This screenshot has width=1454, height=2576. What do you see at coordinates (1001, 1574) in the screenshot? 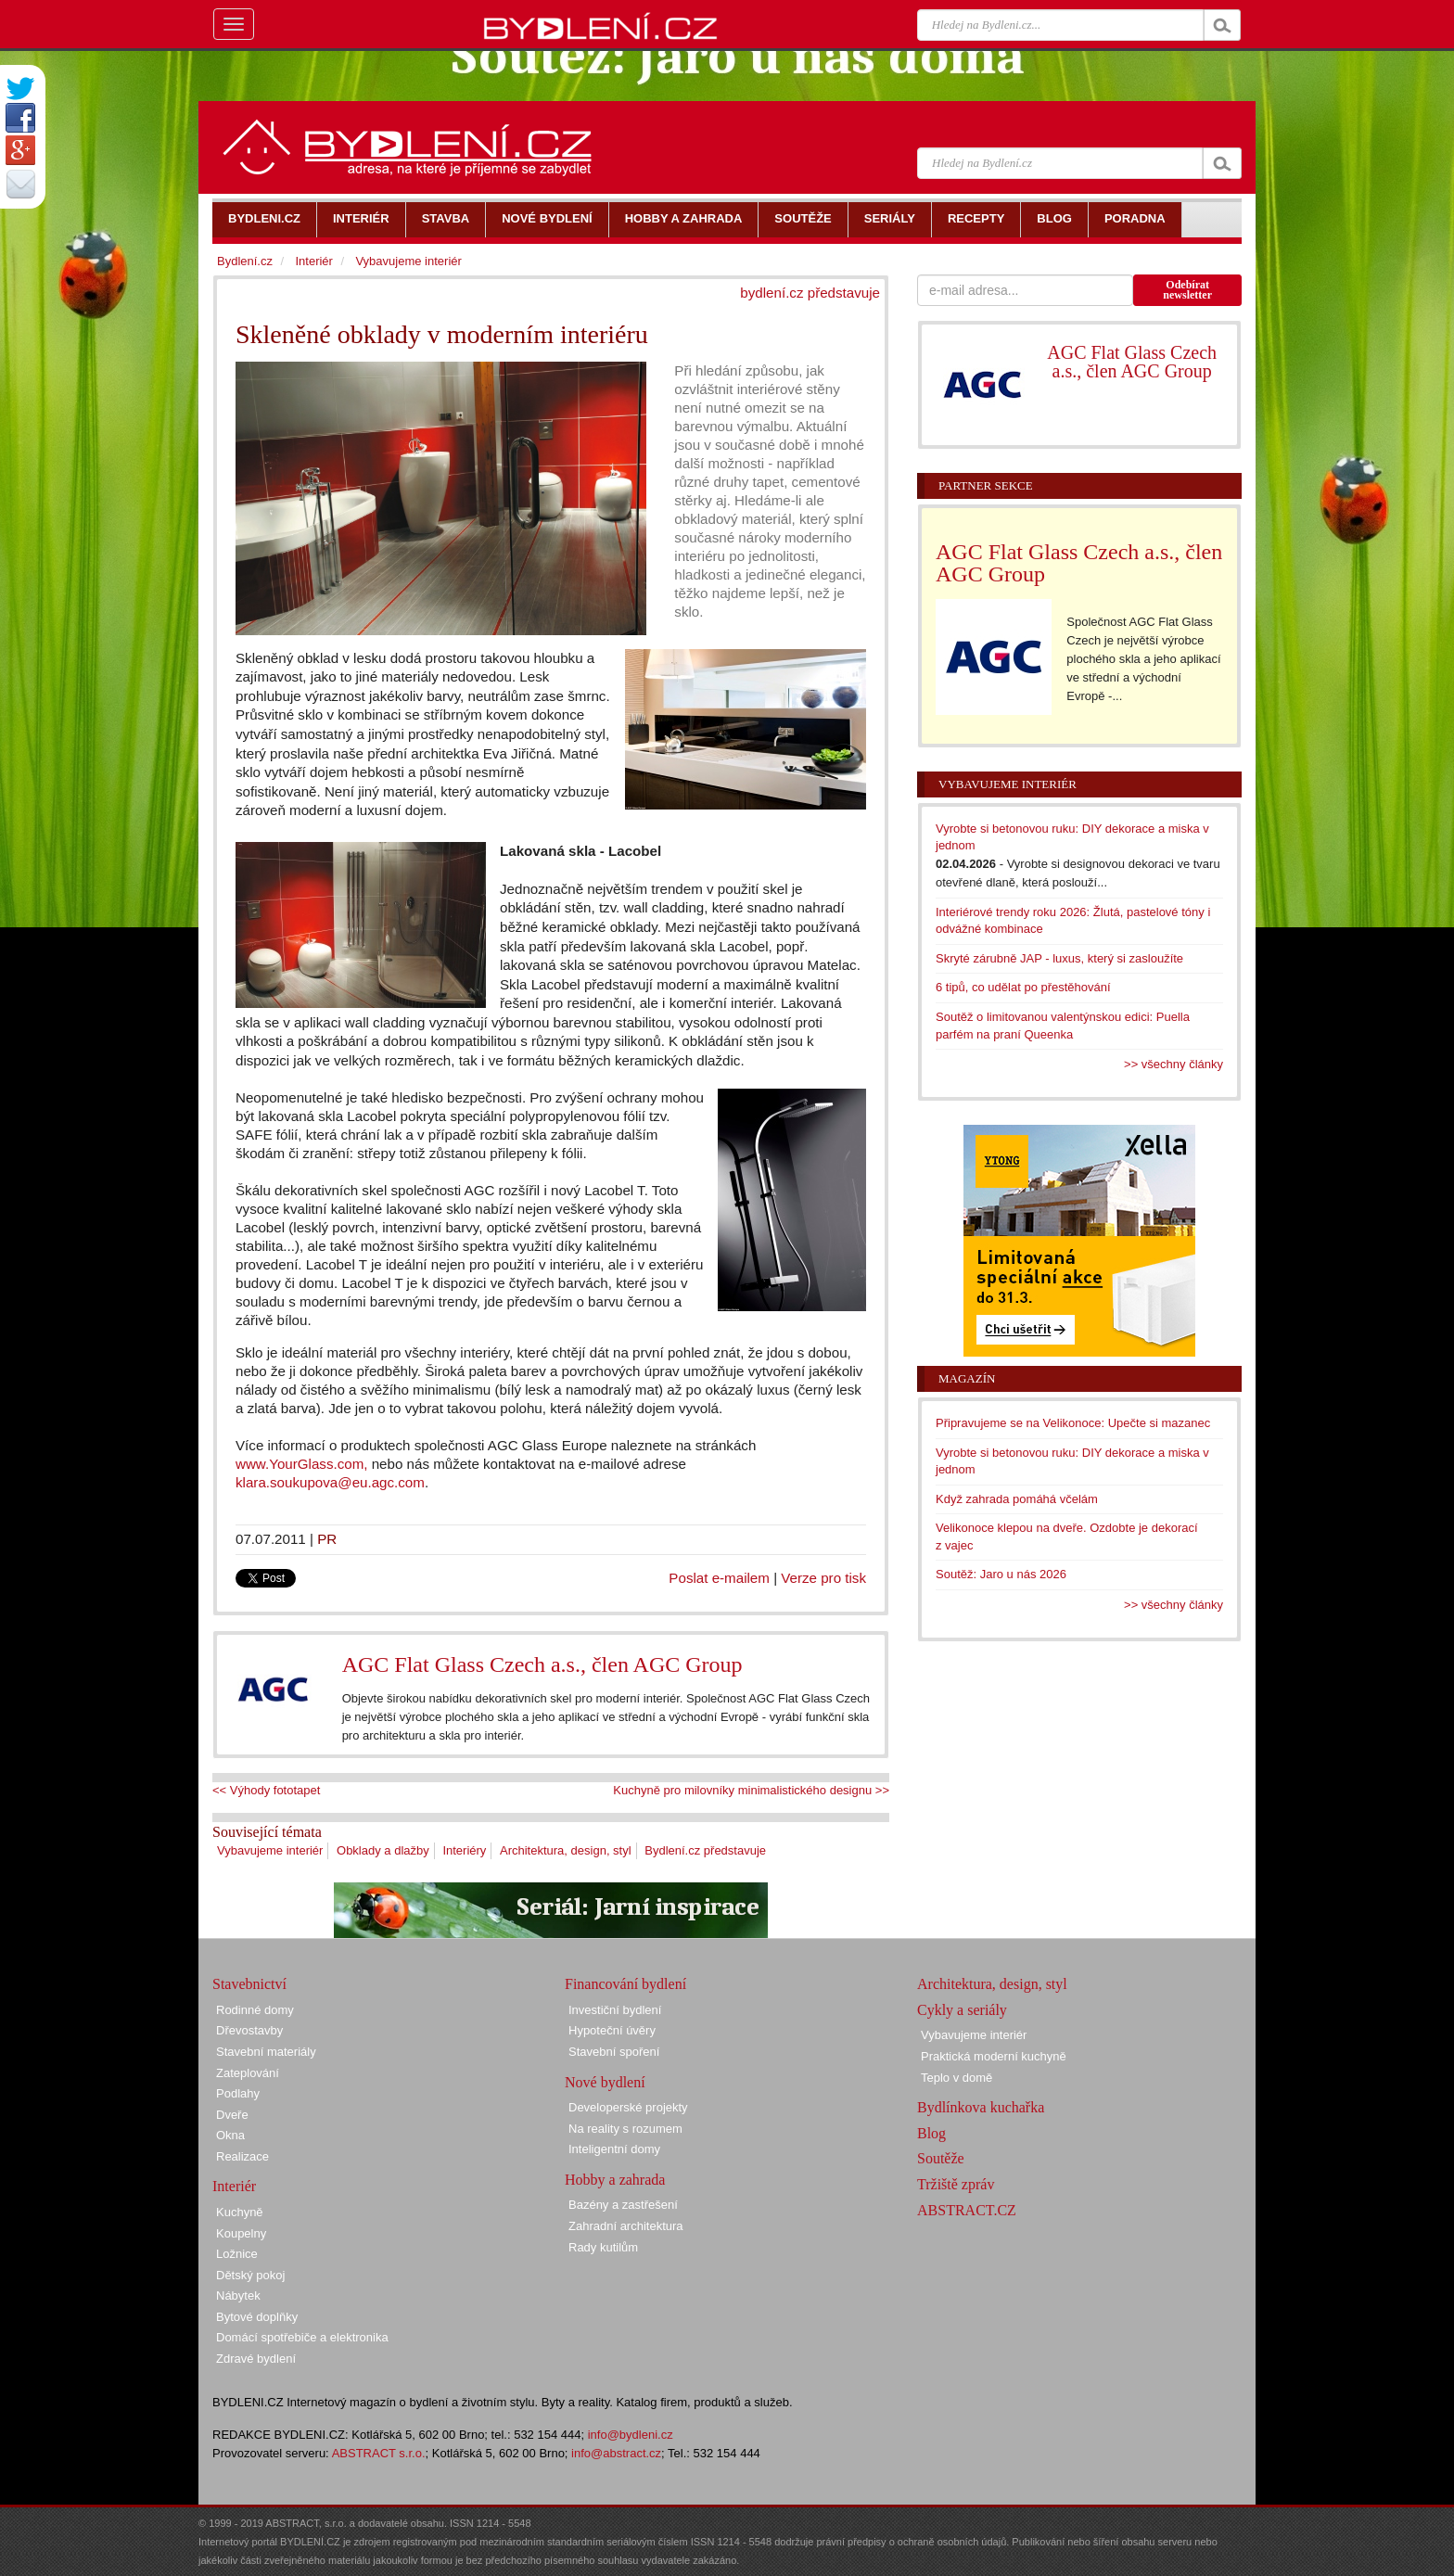
I see `Soutěž: Jaro u nás 2026` at bounding box center [1001, 1574].